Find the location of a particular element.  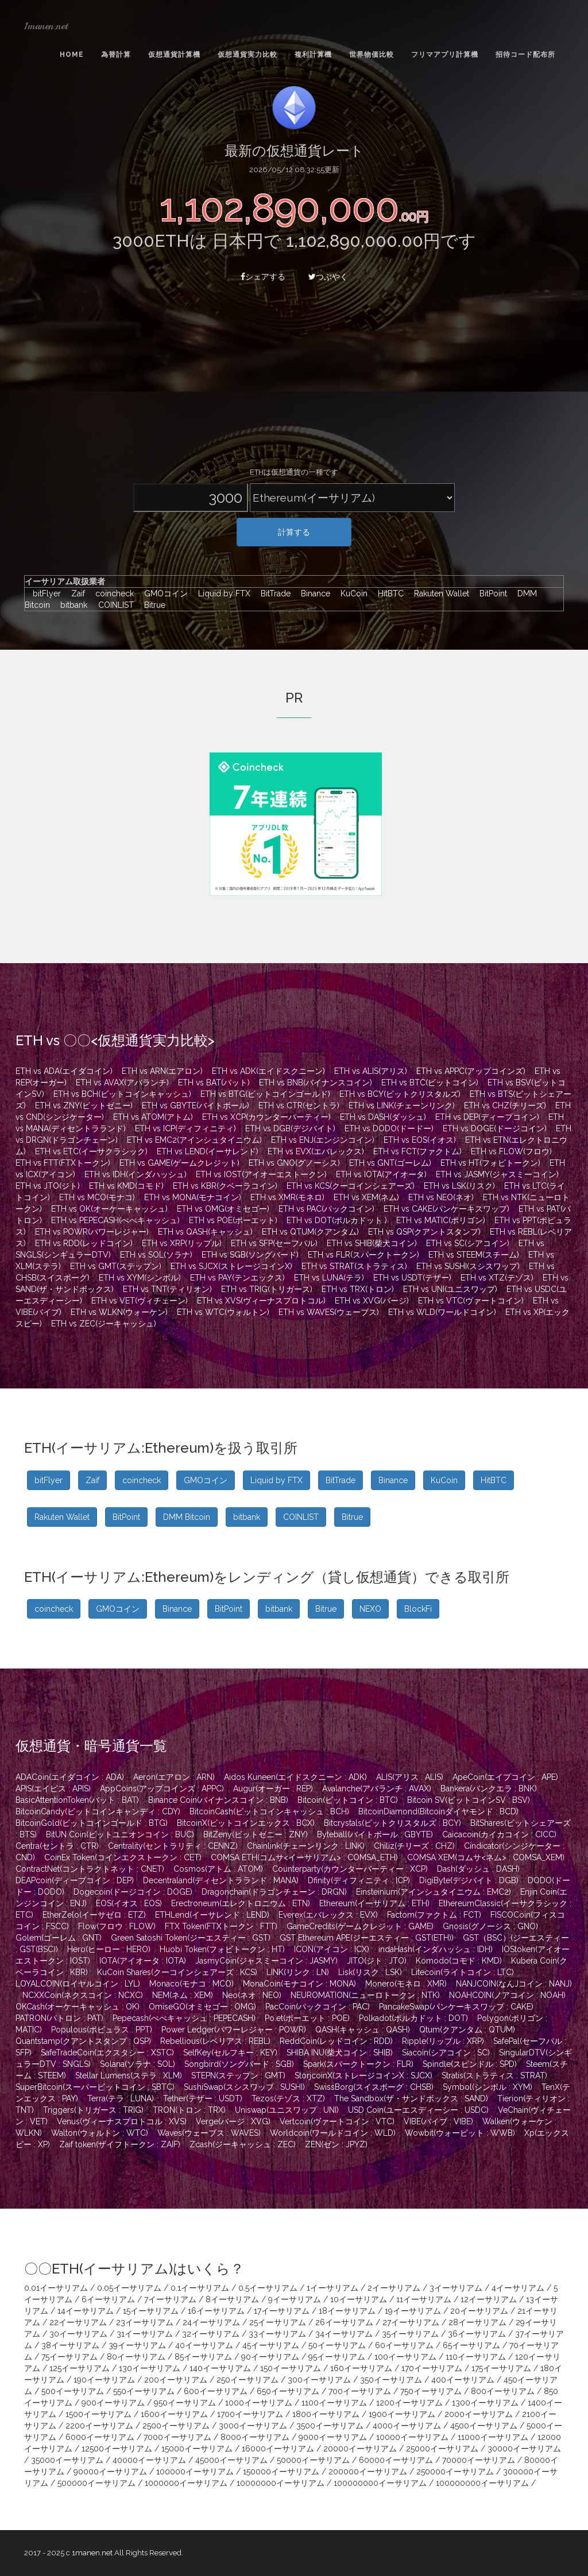

Stratis(ストラティス : STRAT) is located at coordinates (494, 2075).